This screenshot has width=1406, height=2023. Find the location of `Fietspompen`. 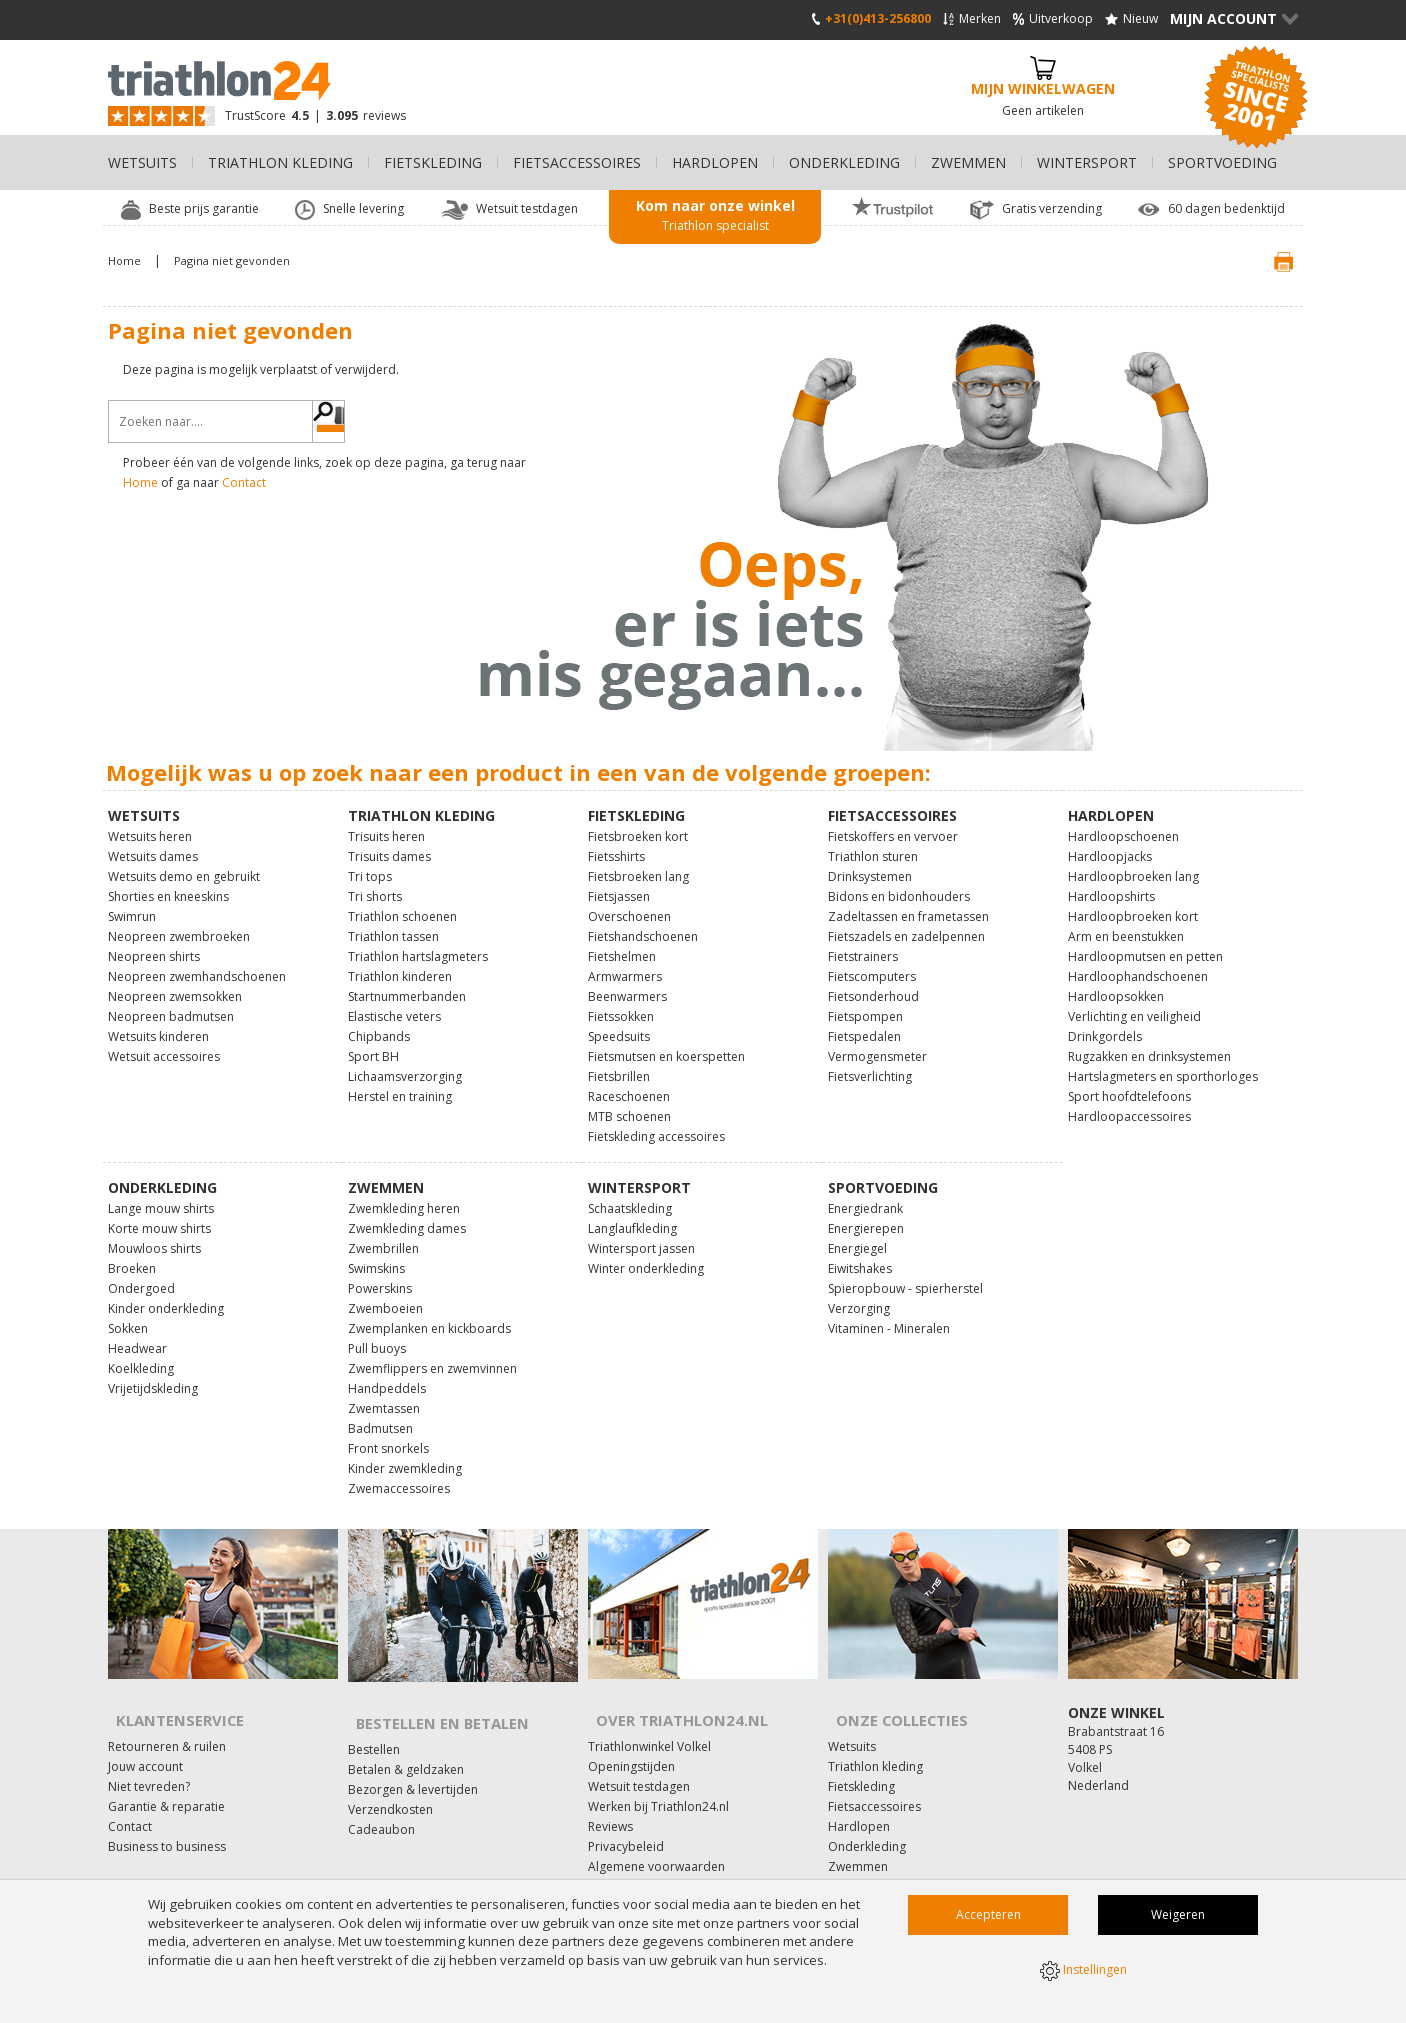

Fietspompen is located at coordinates (865, 1003).